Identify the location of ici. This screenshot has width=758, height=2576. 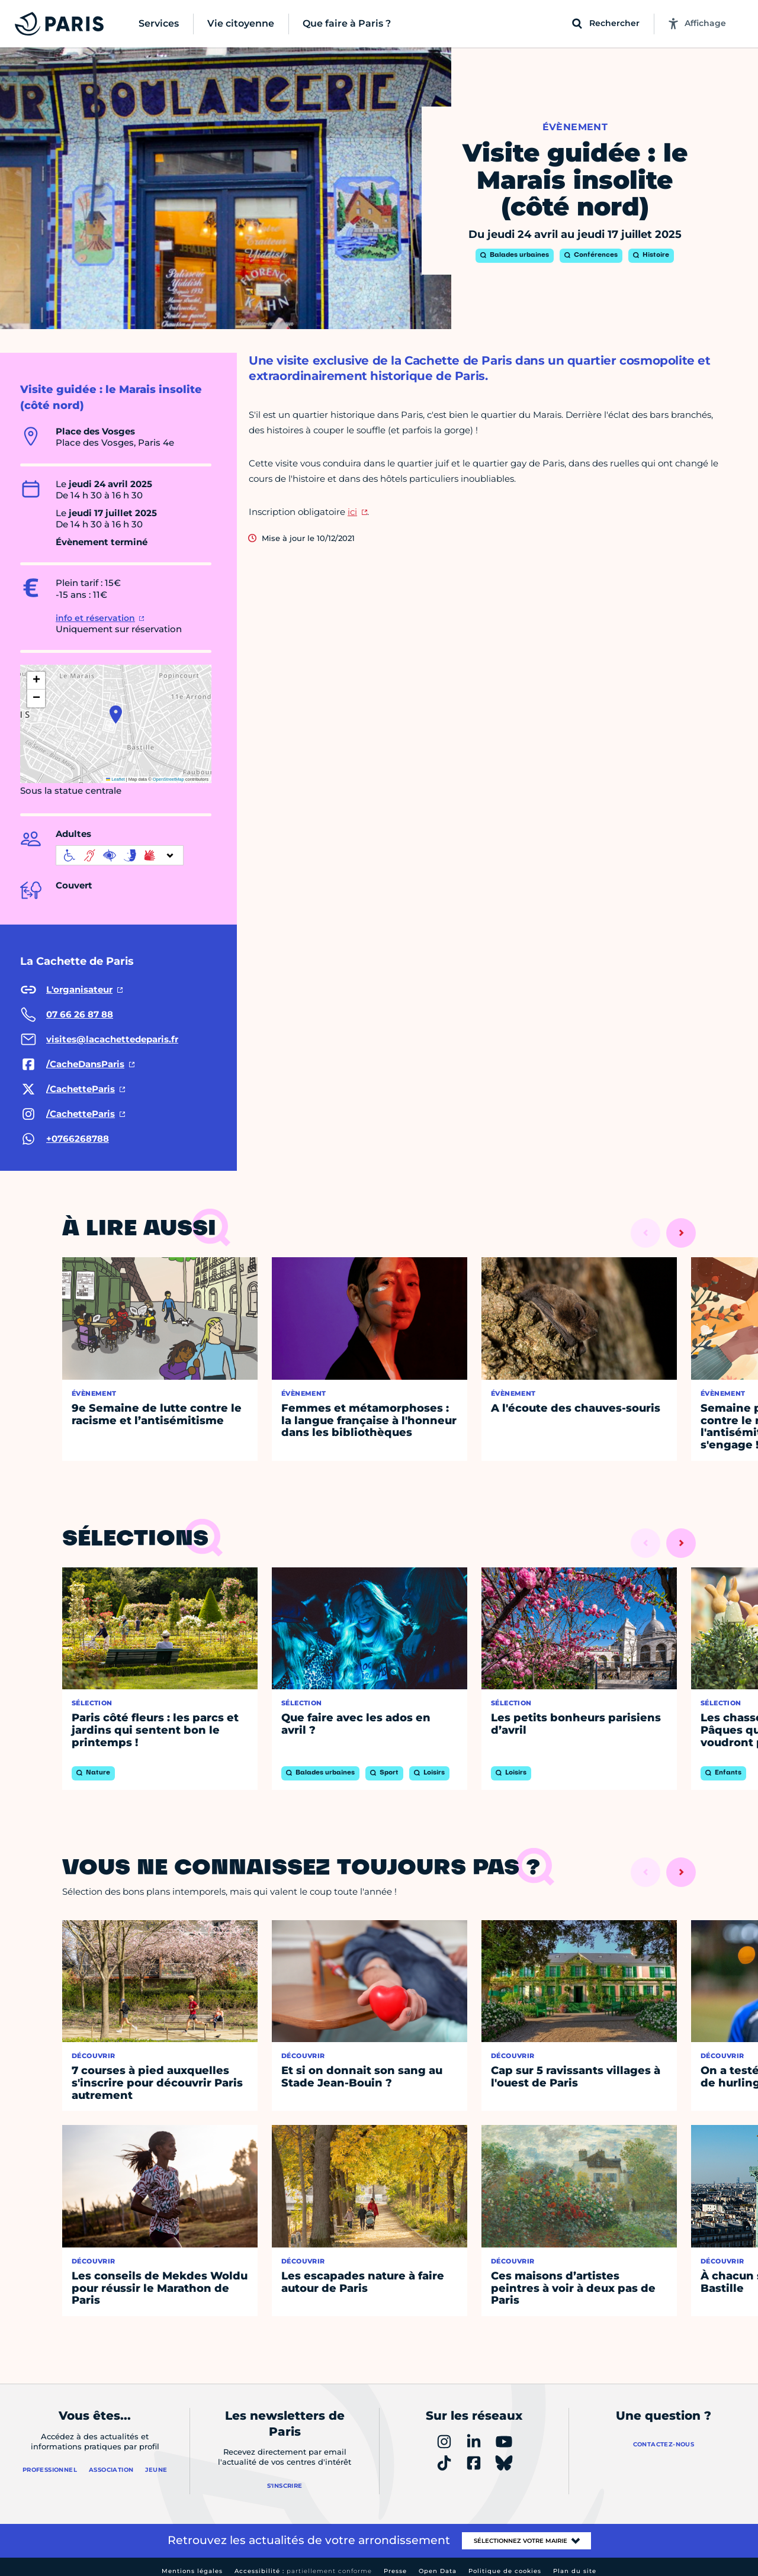
(352, 511).